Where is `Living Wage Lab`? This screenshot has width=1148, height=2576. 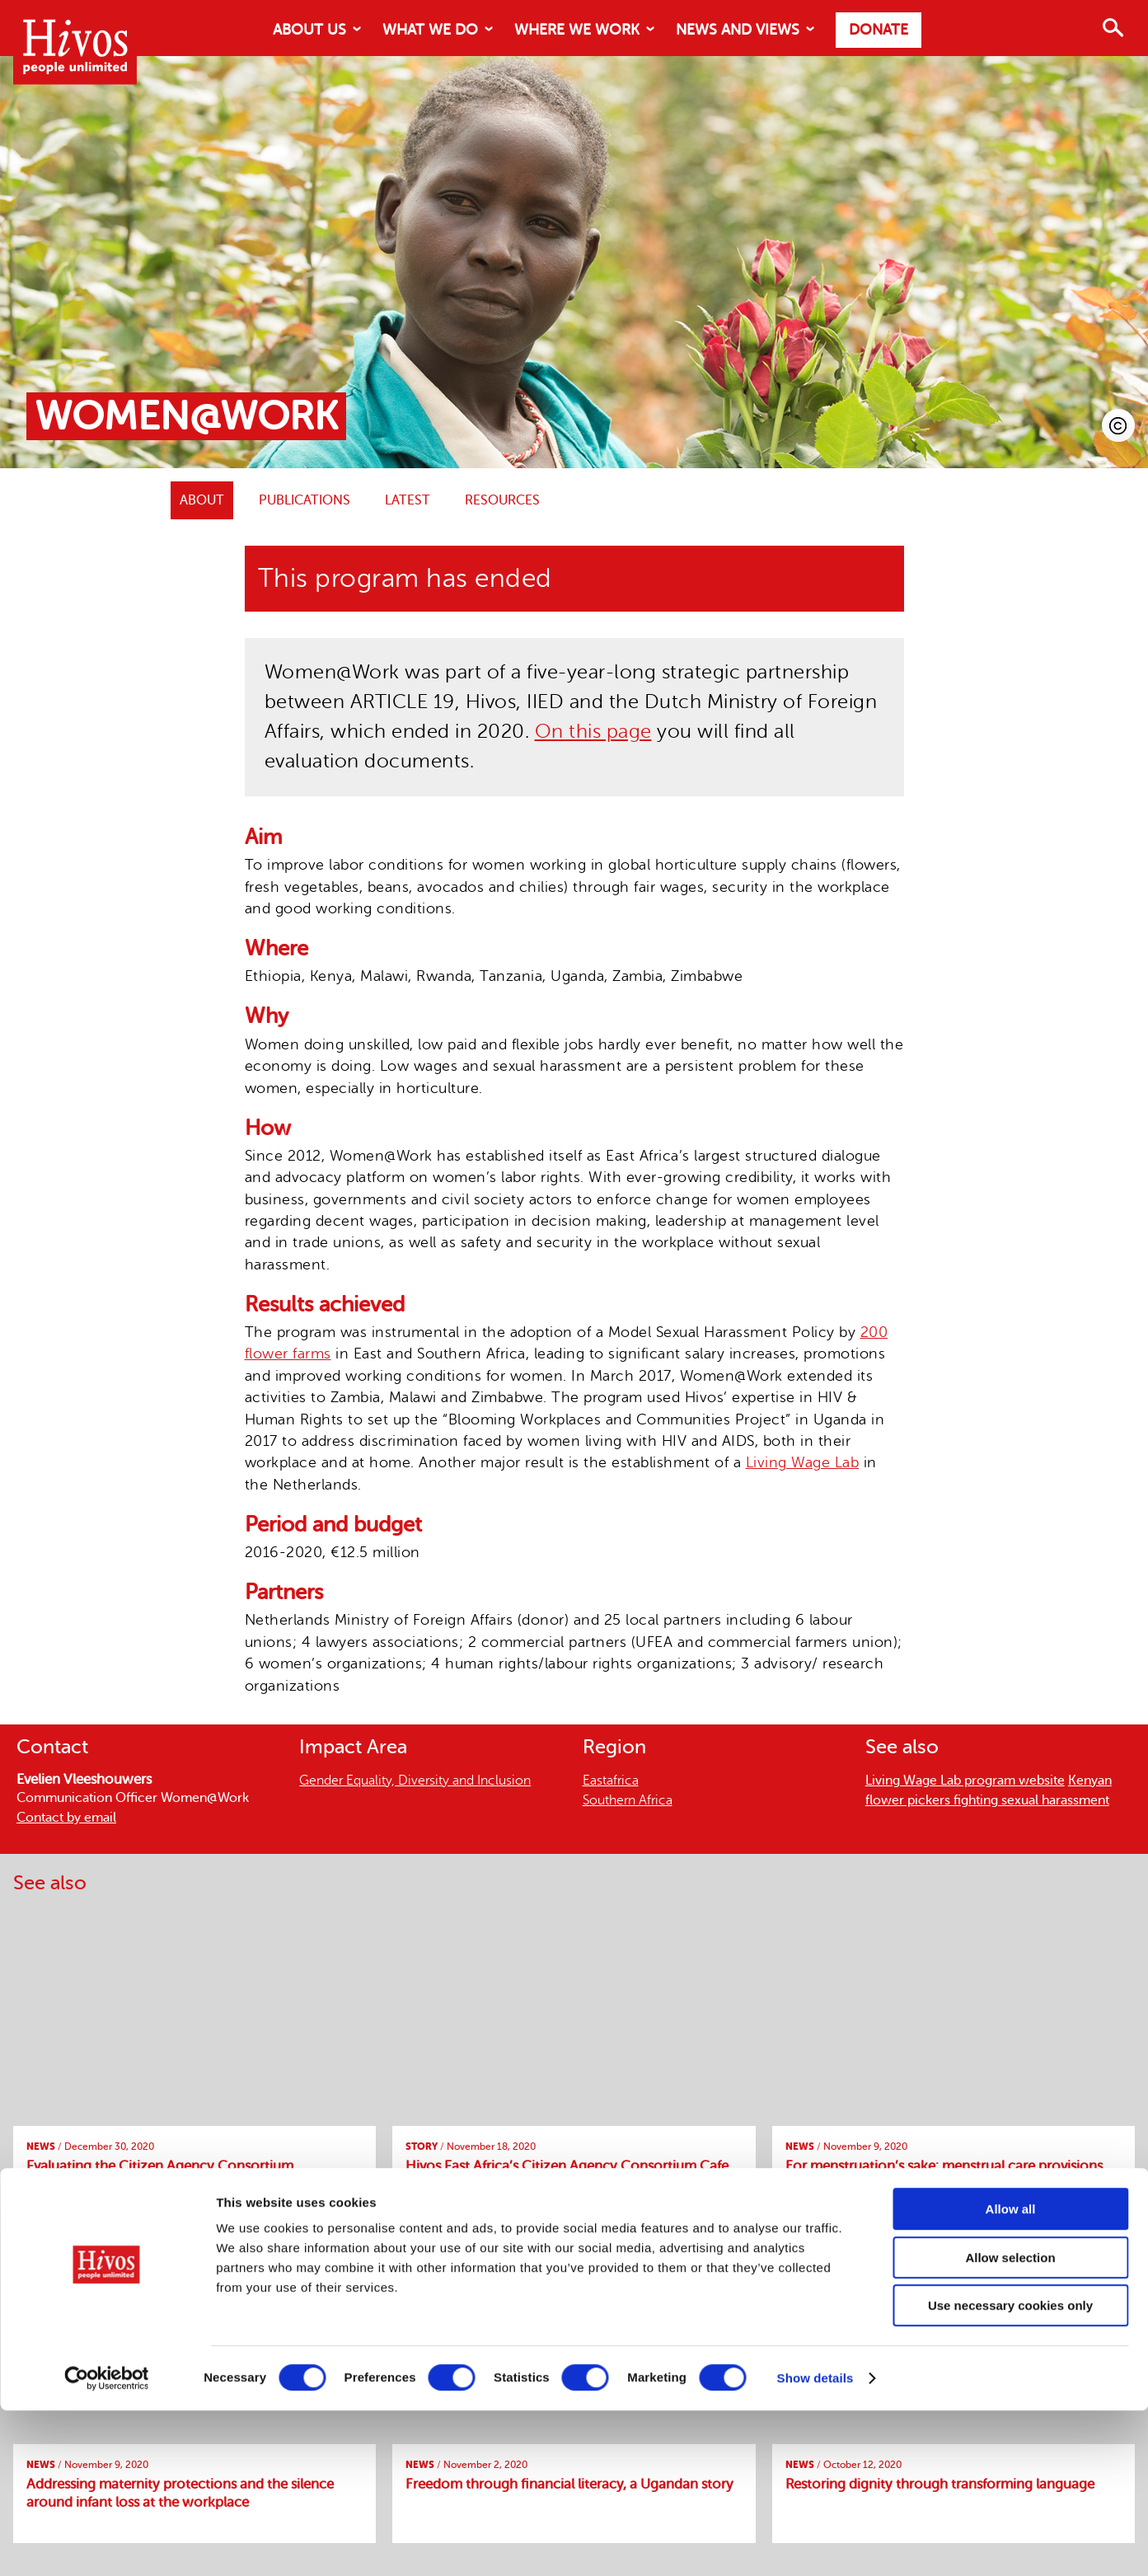 Living Wage Lab is located at coordinates (803, 1462).